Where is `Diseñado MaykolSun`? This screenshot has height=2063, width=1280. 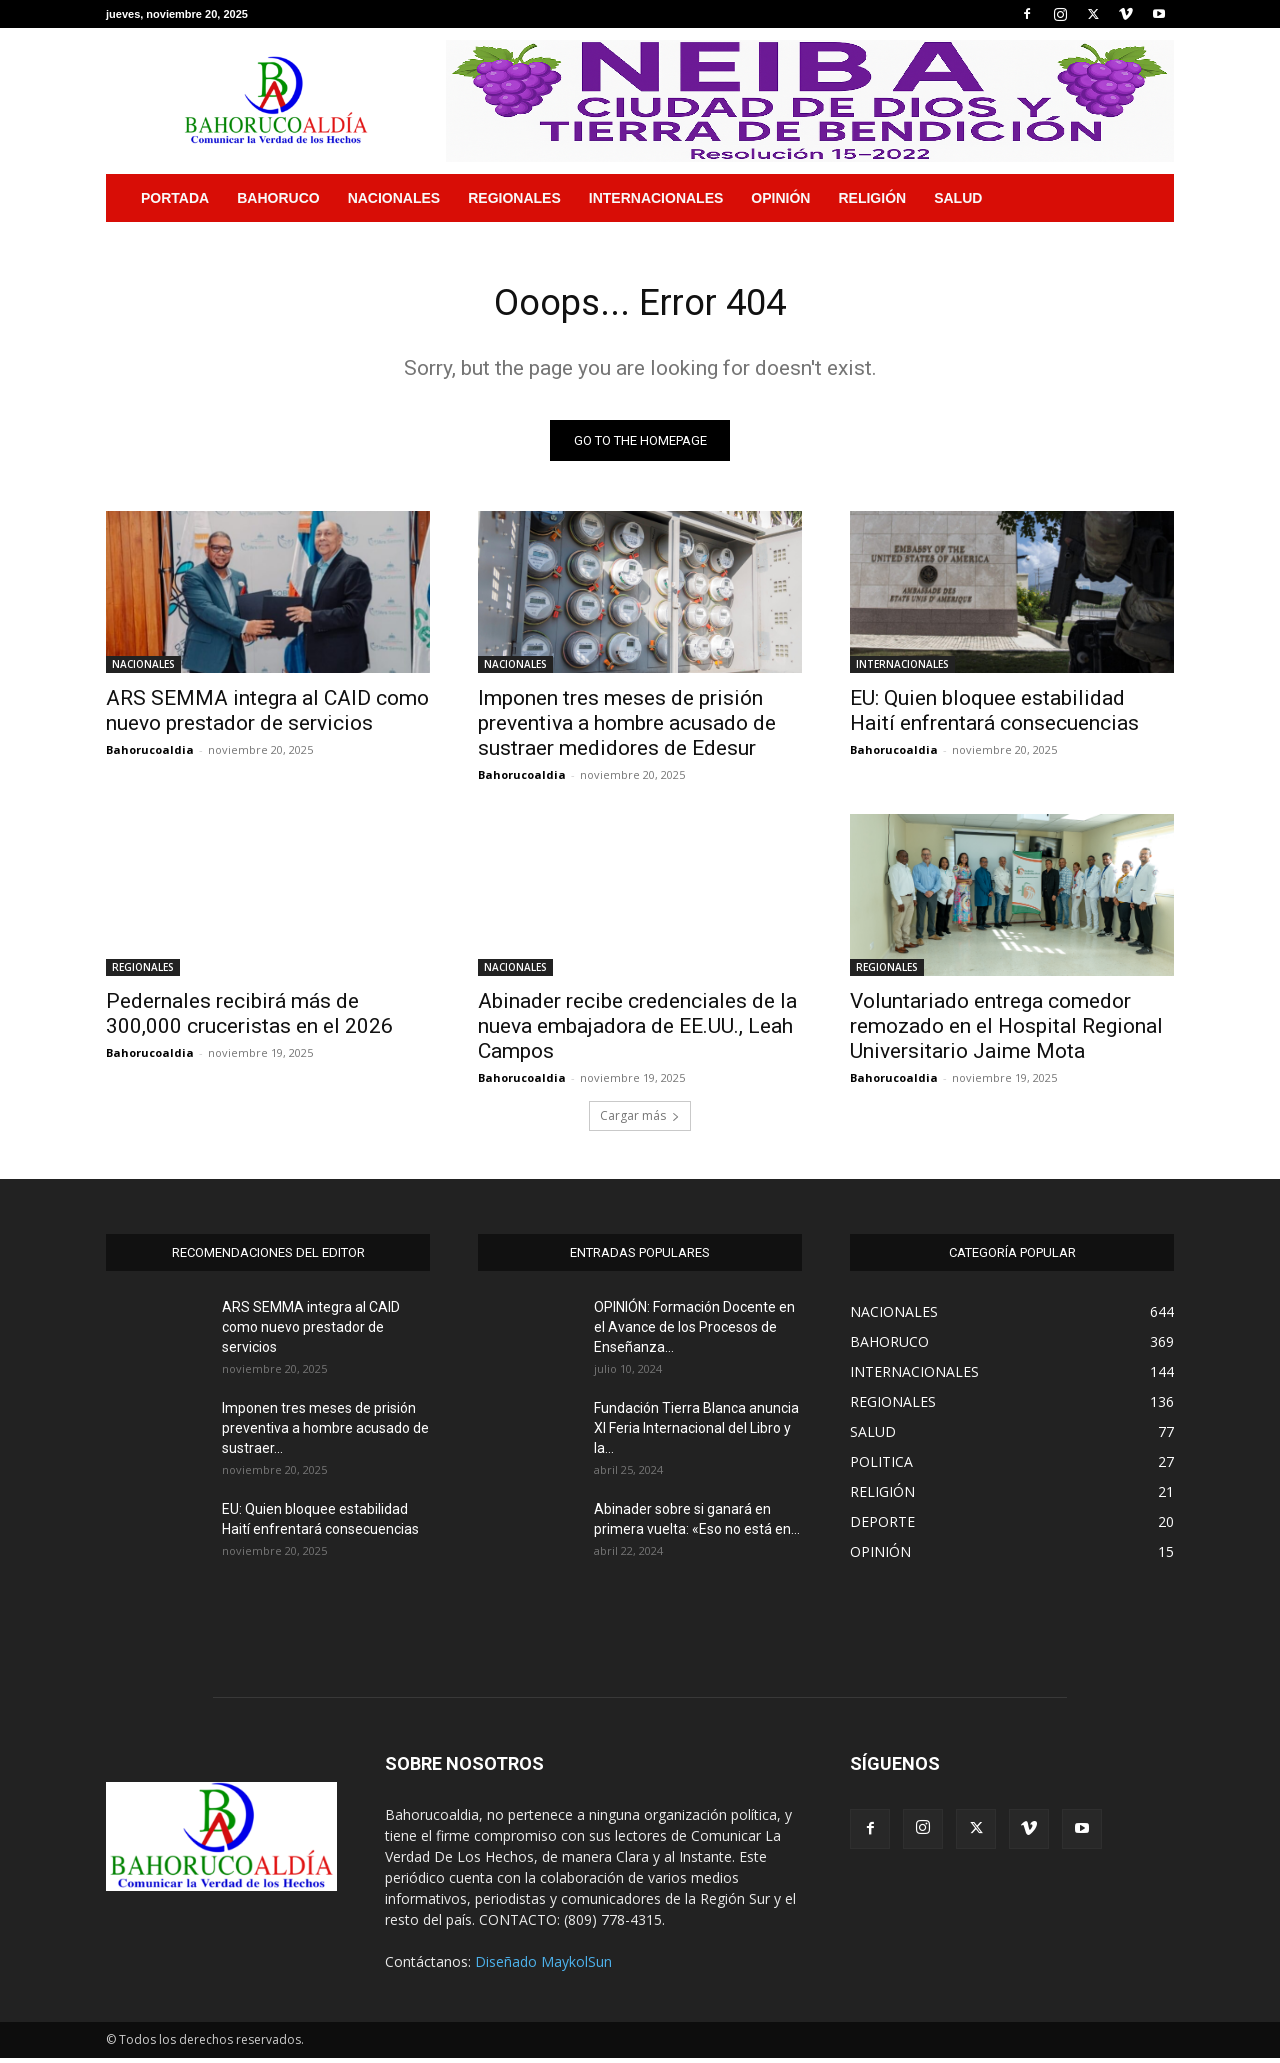 Diseñado MaykolSun is located at coordinates (543, 1966).